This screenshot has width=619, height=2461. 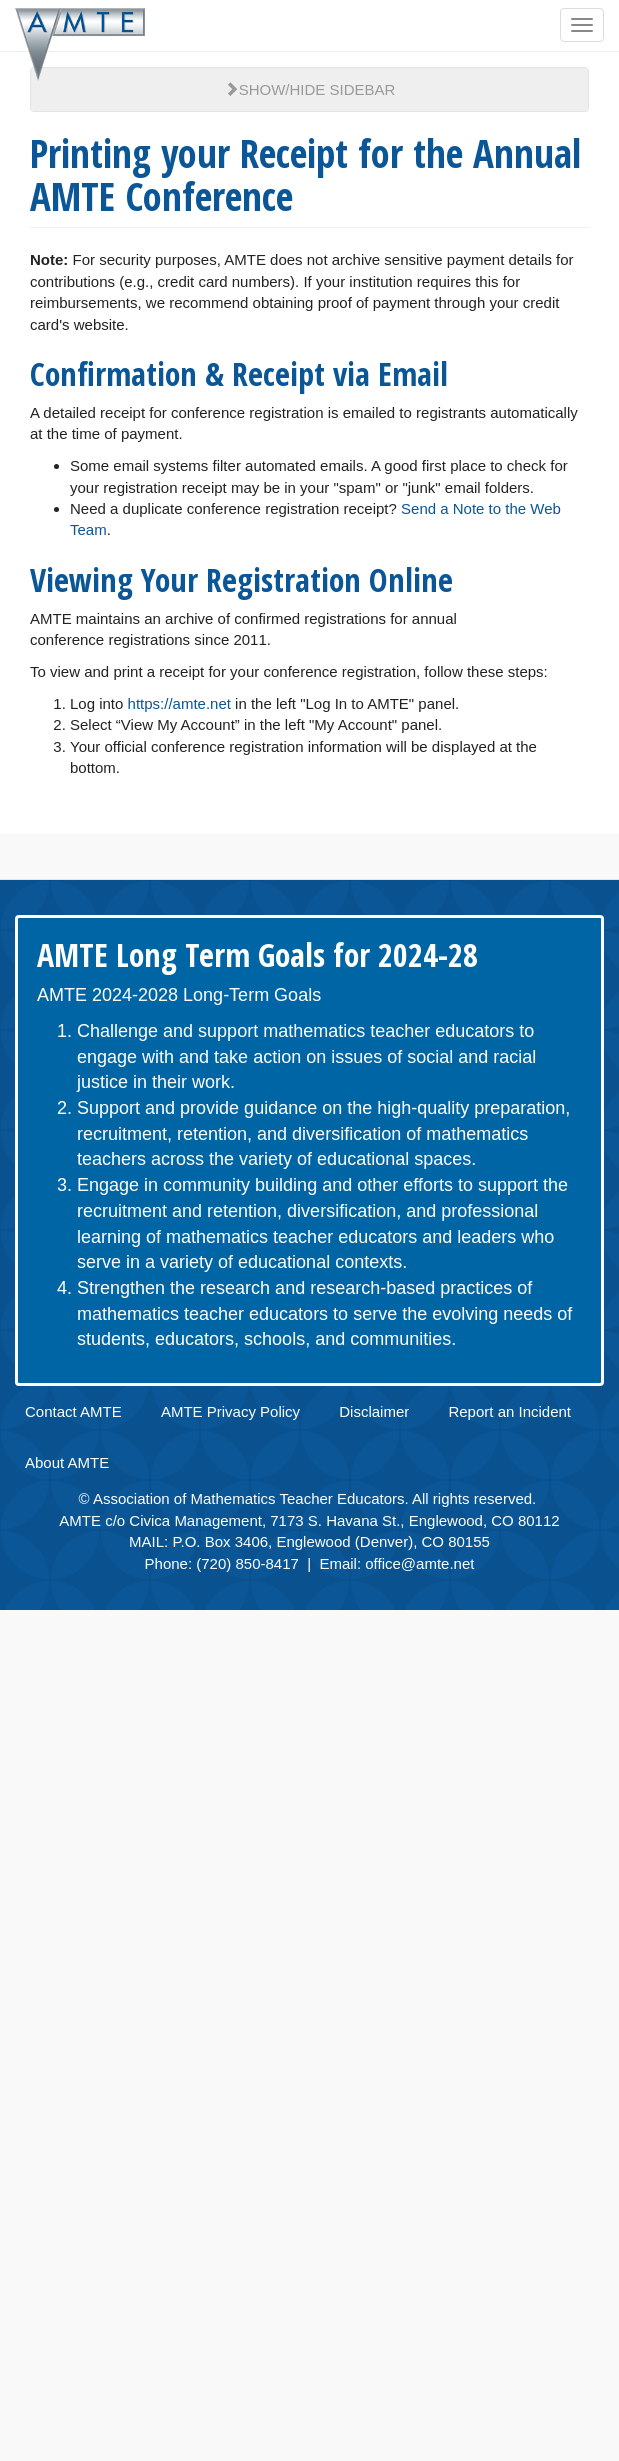 I want to click on Report an Incident, so click(x=509, y=1411).